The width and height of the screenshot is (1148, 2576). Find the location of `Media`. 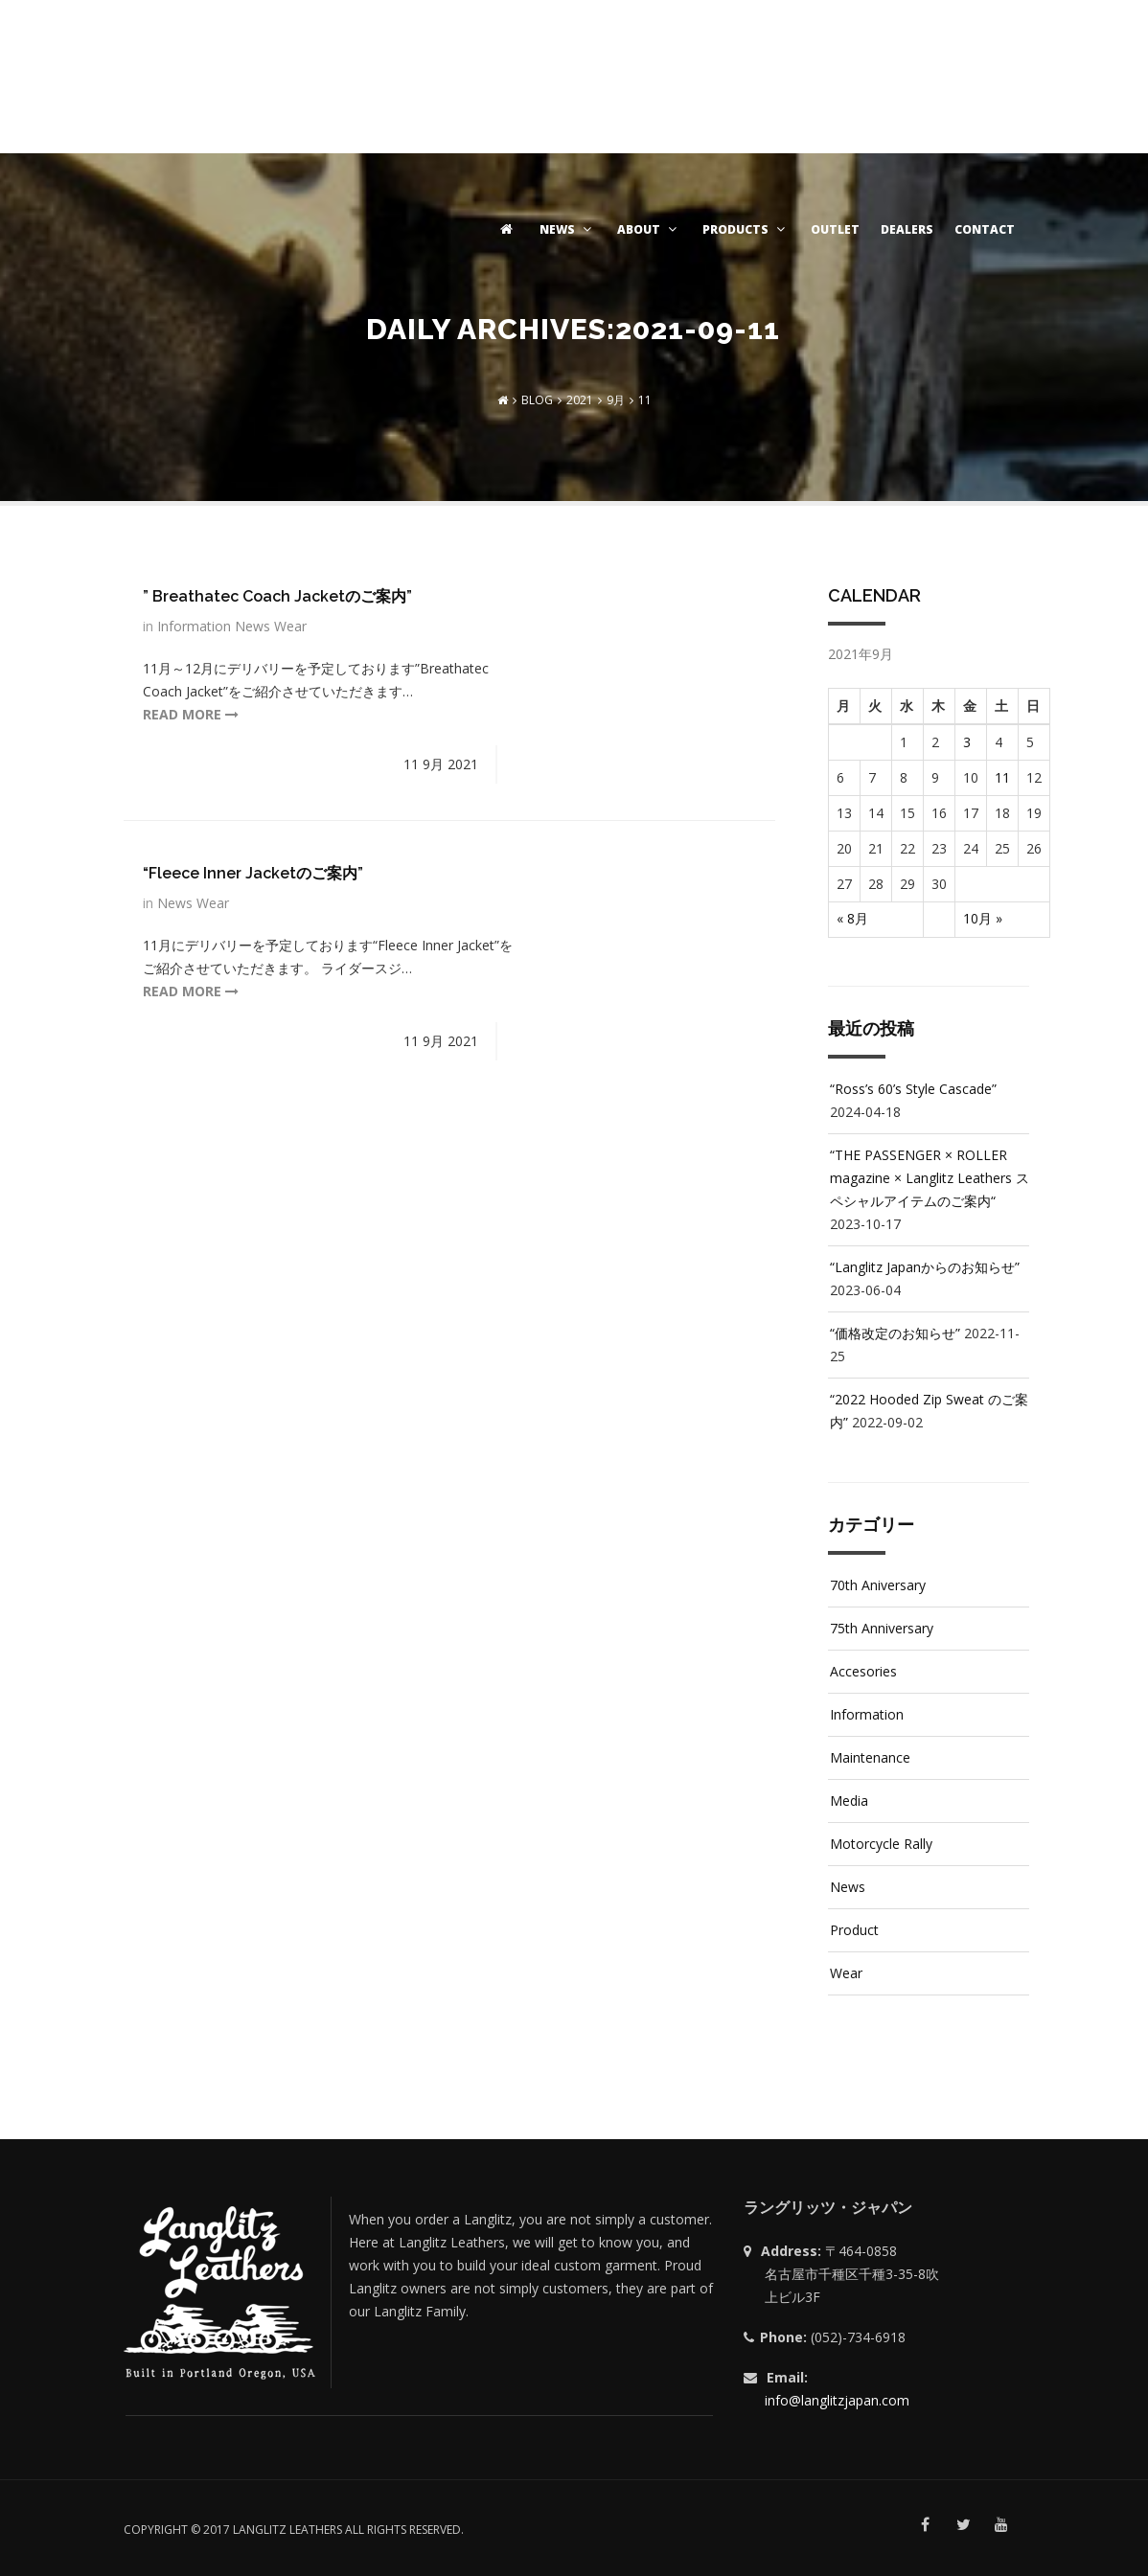

Media is located at coordinates (849, 1800).